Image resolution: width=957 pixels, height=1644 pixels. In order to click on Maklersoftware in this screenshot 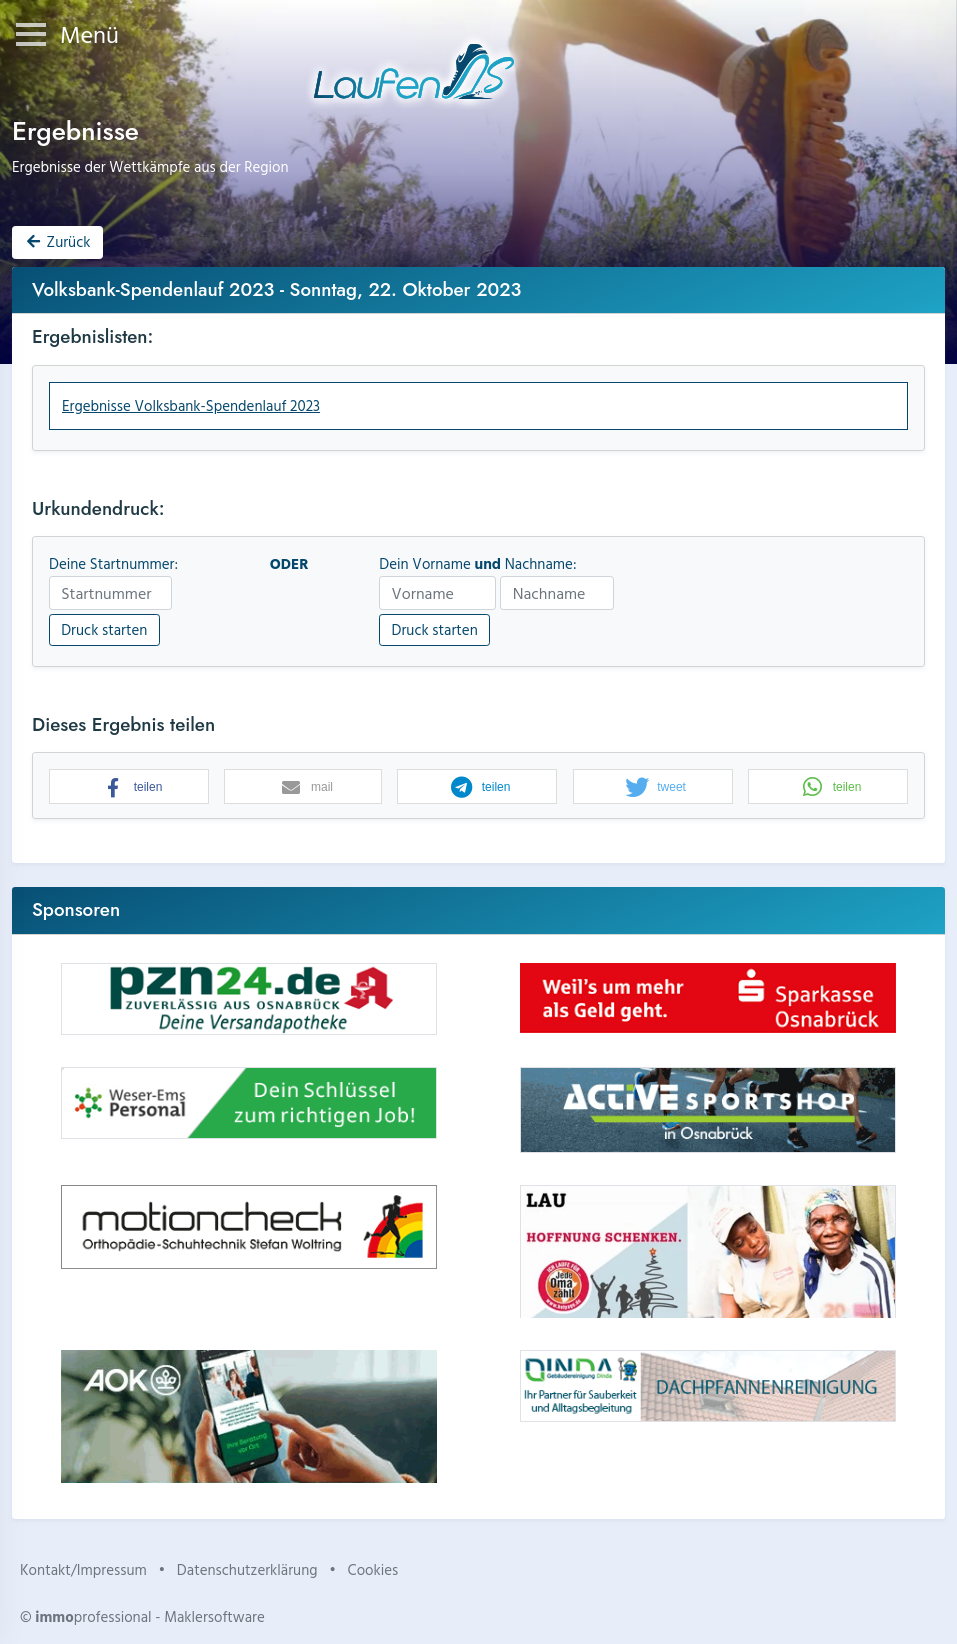, I will do `click(214, 1616)`.